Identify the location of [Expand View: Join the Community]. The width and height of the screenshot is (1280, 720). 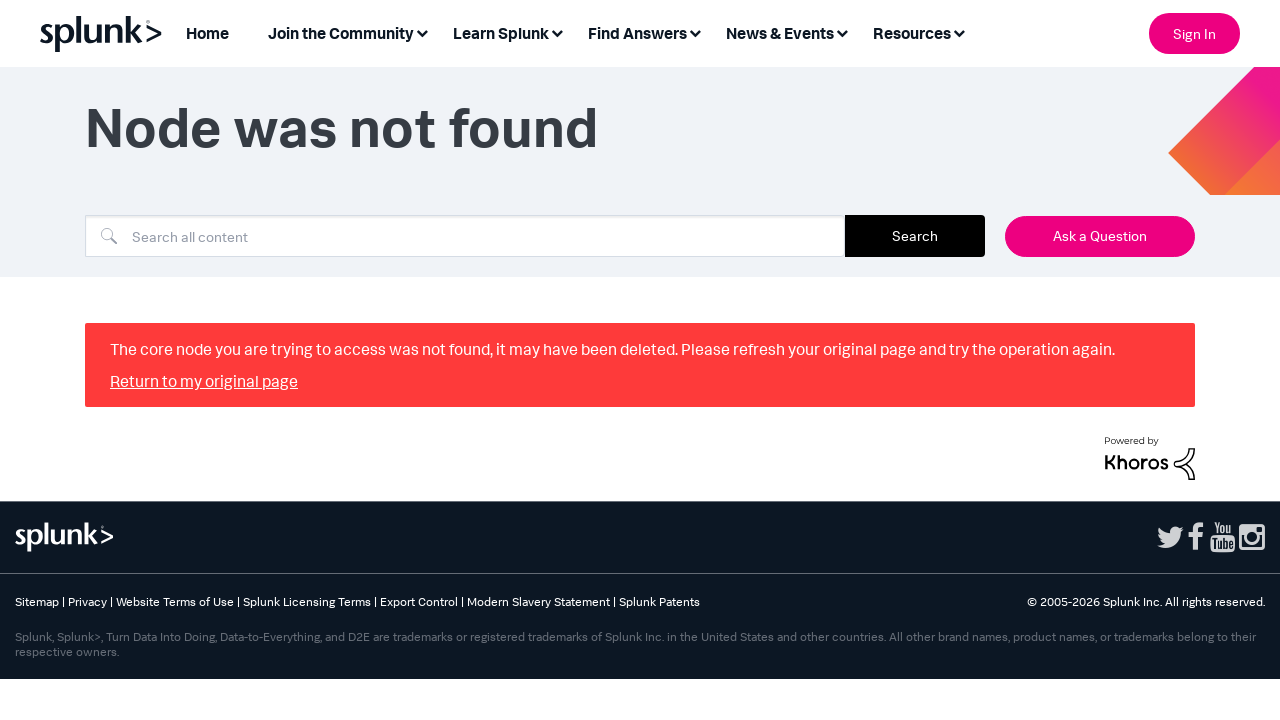
(422, 31).